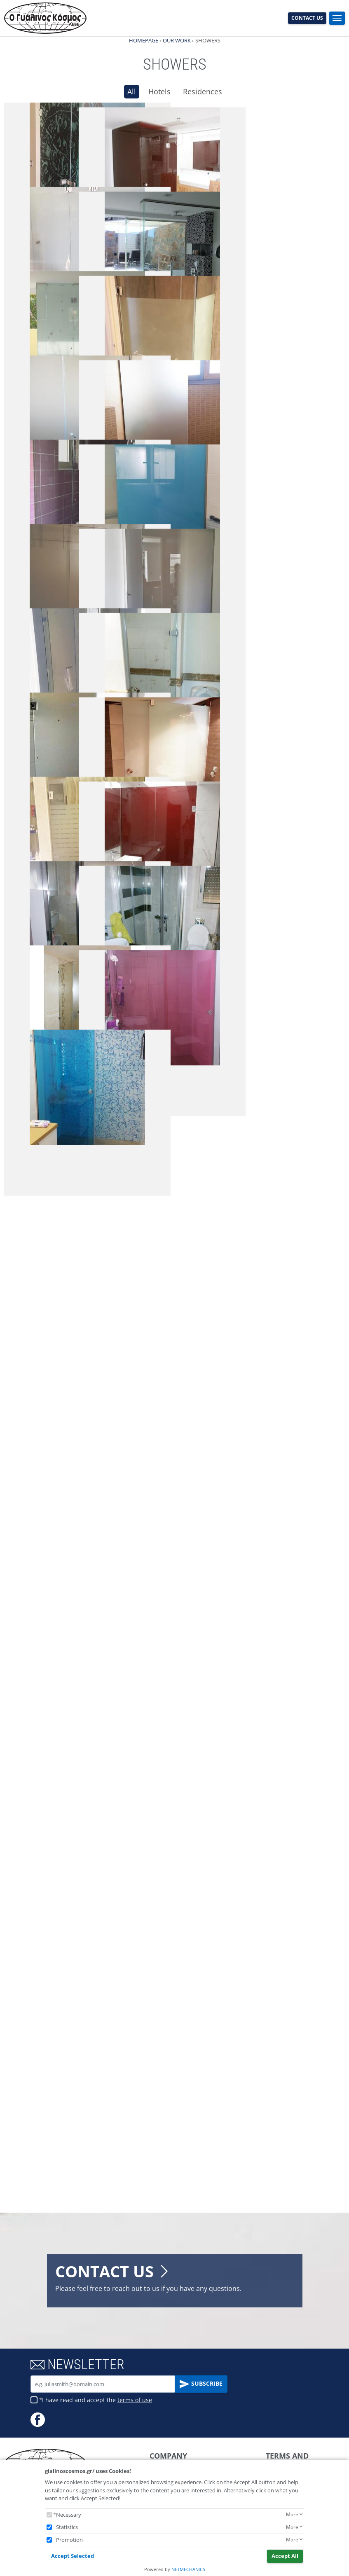 This screenshot has height=2576, width=349. Describe the element at coordinates (143, 40) in the screenshot. I see `HOMEPAGE` at that location.